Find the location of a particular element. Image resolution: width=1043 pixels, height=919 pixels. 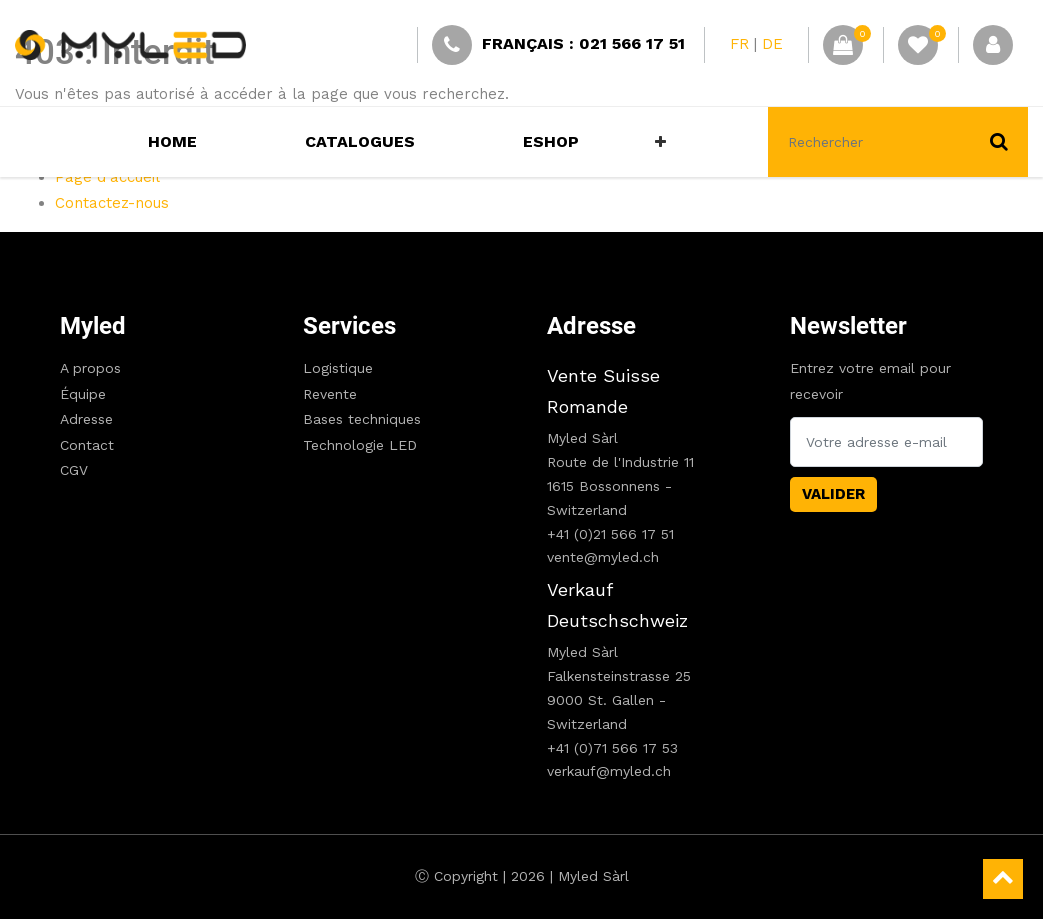

Adresse is located at coordinates (86, 419).